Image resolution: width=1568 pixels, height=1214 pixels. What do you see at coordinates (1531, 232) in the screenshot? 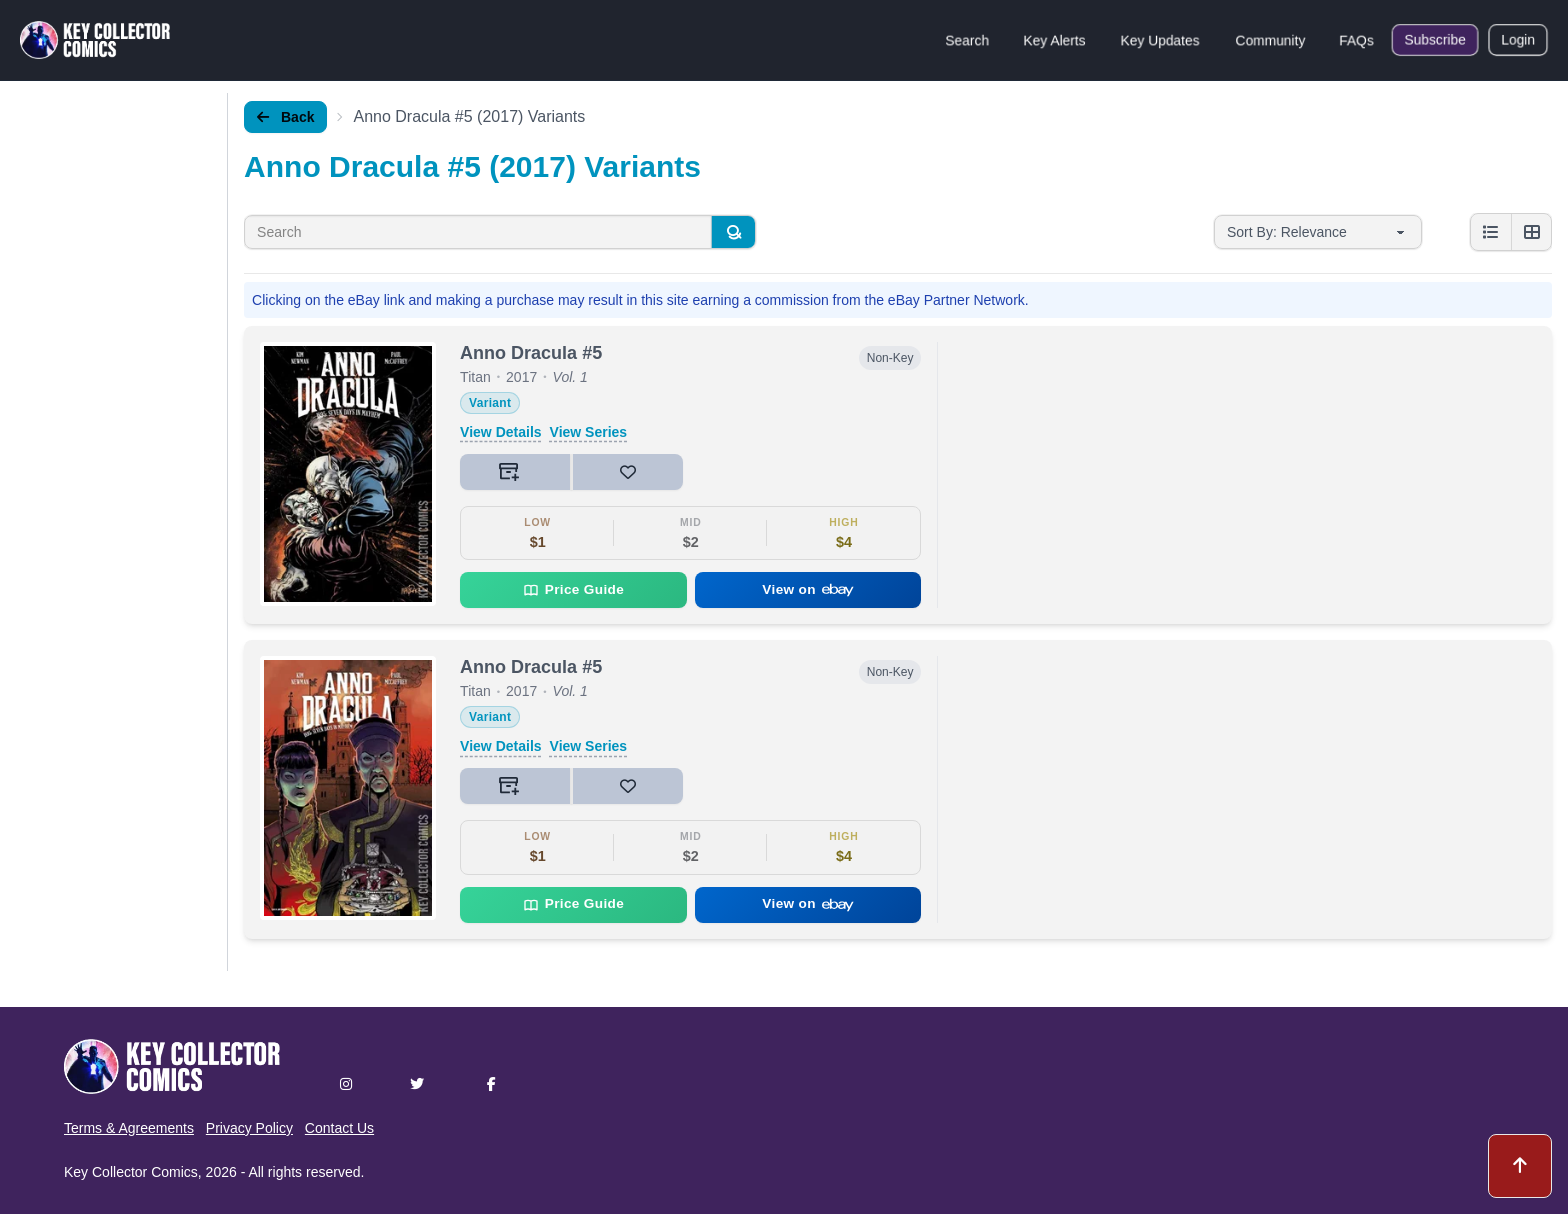
I see `[Grid view]` at bounding box center [1531, 232].